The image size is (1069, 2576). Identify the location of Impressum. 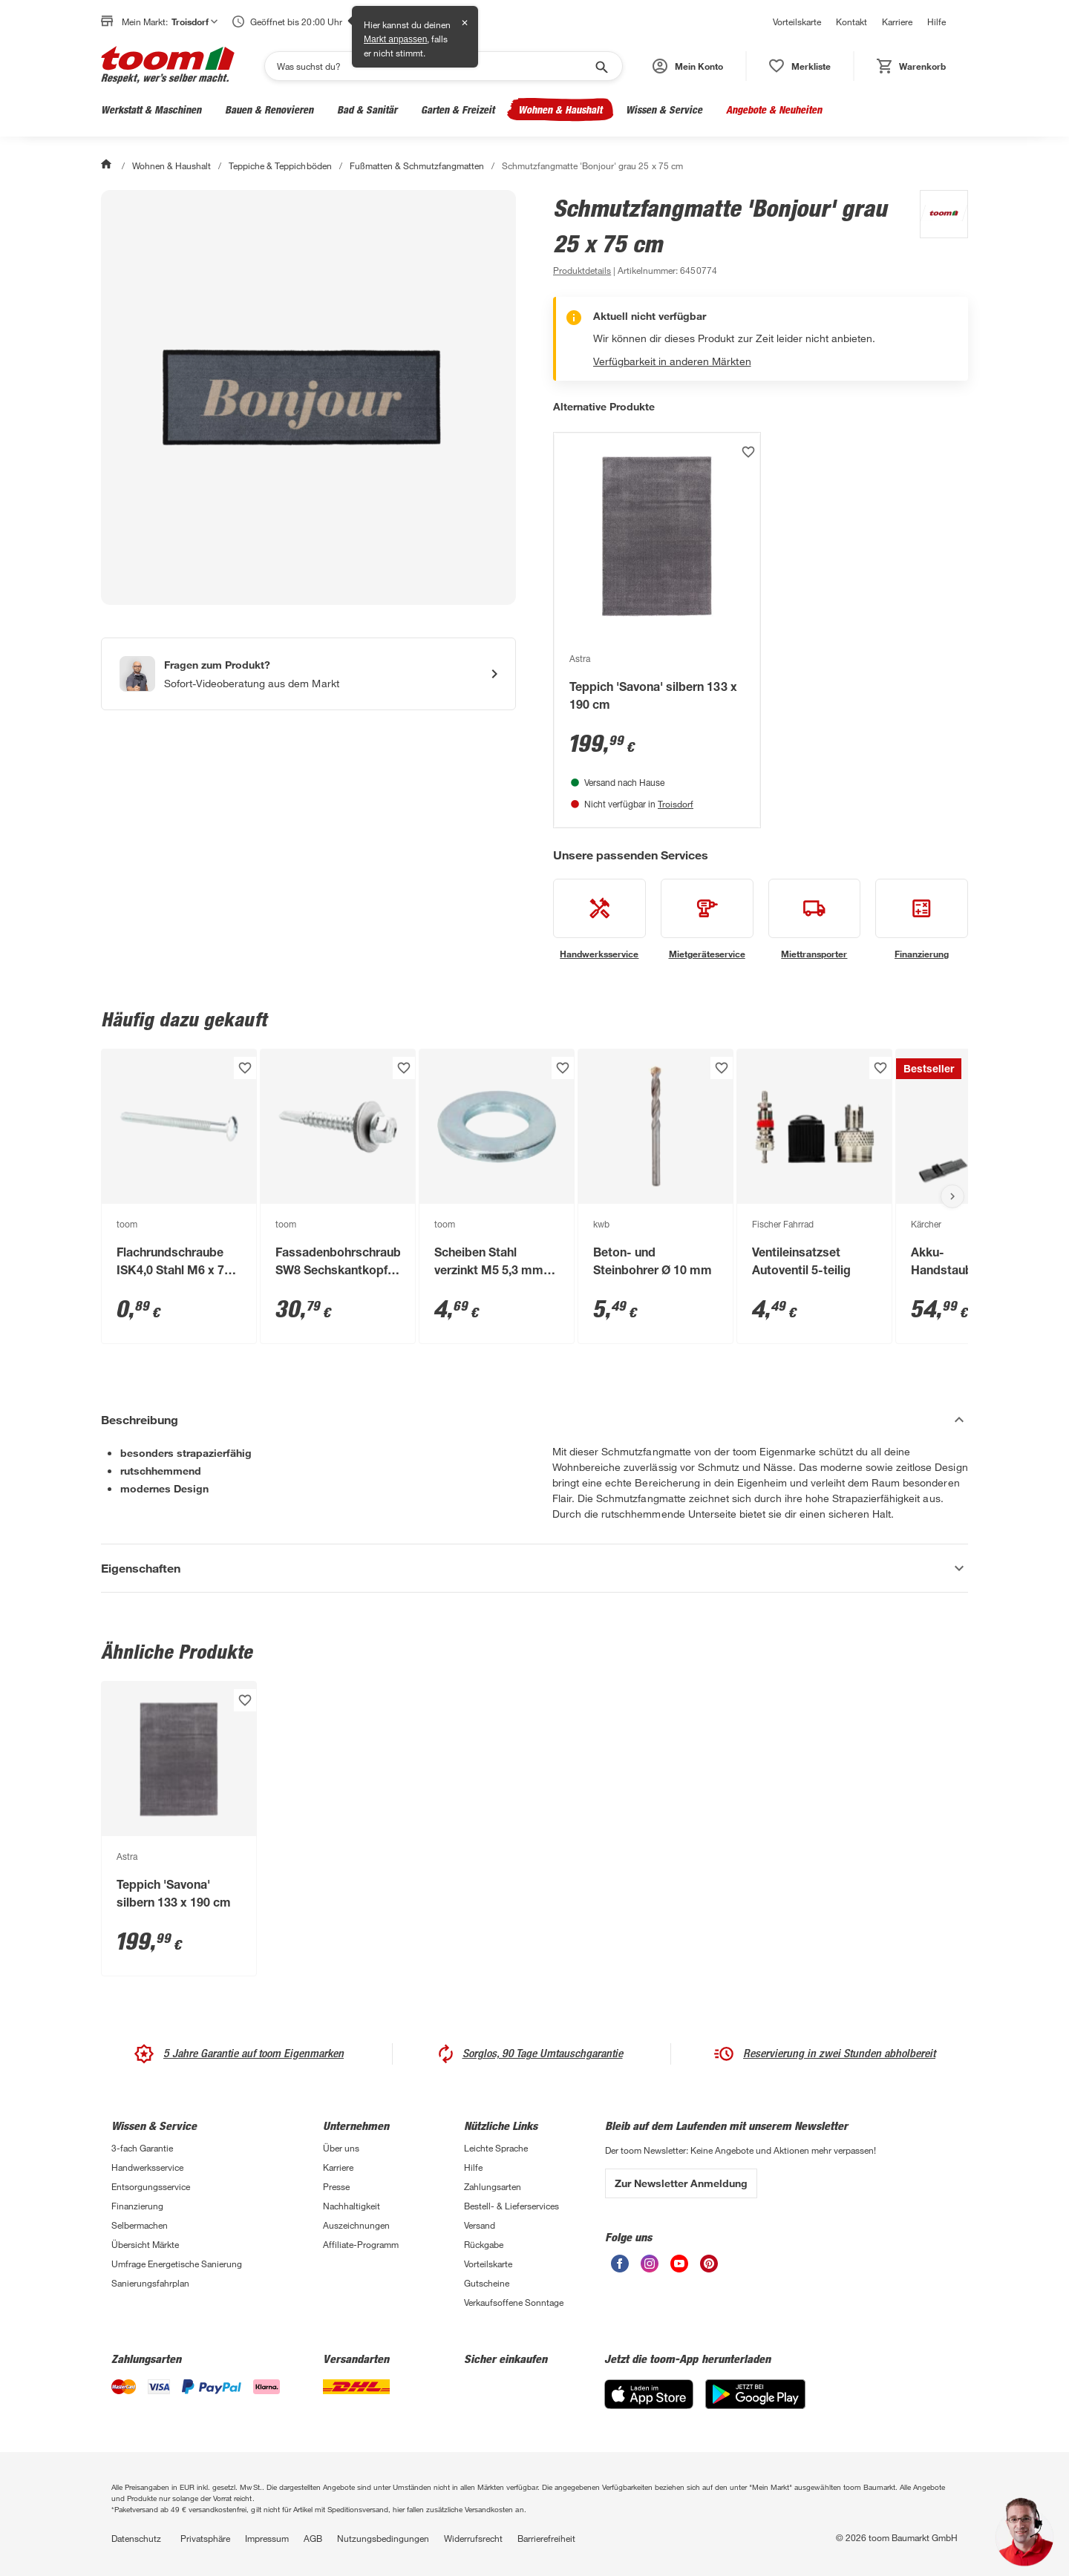
(267, 2538).